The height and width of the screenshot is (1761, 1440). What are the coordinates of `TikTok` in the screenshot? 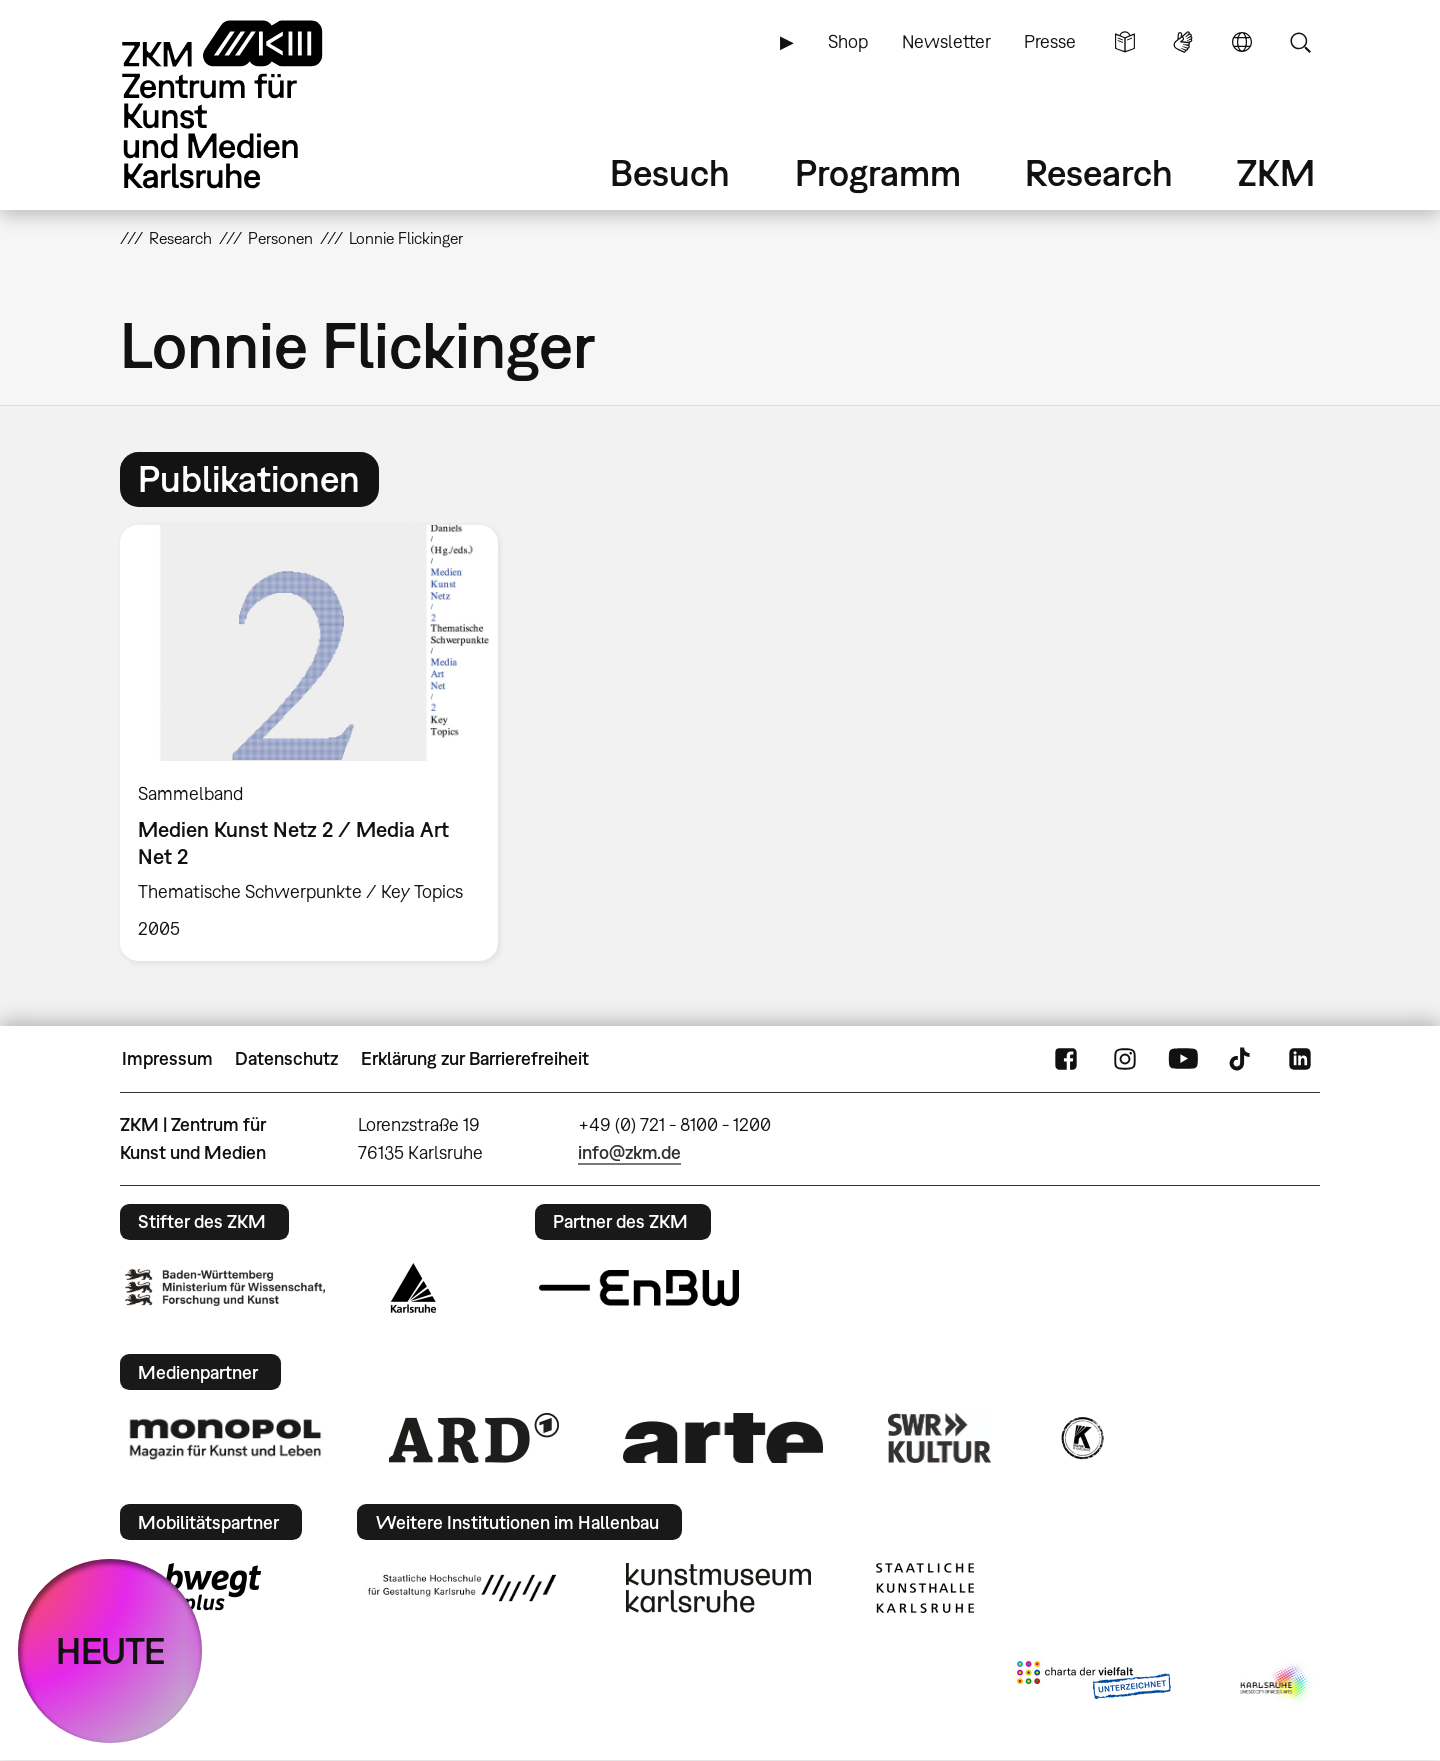 It's located at (1242, 1059).